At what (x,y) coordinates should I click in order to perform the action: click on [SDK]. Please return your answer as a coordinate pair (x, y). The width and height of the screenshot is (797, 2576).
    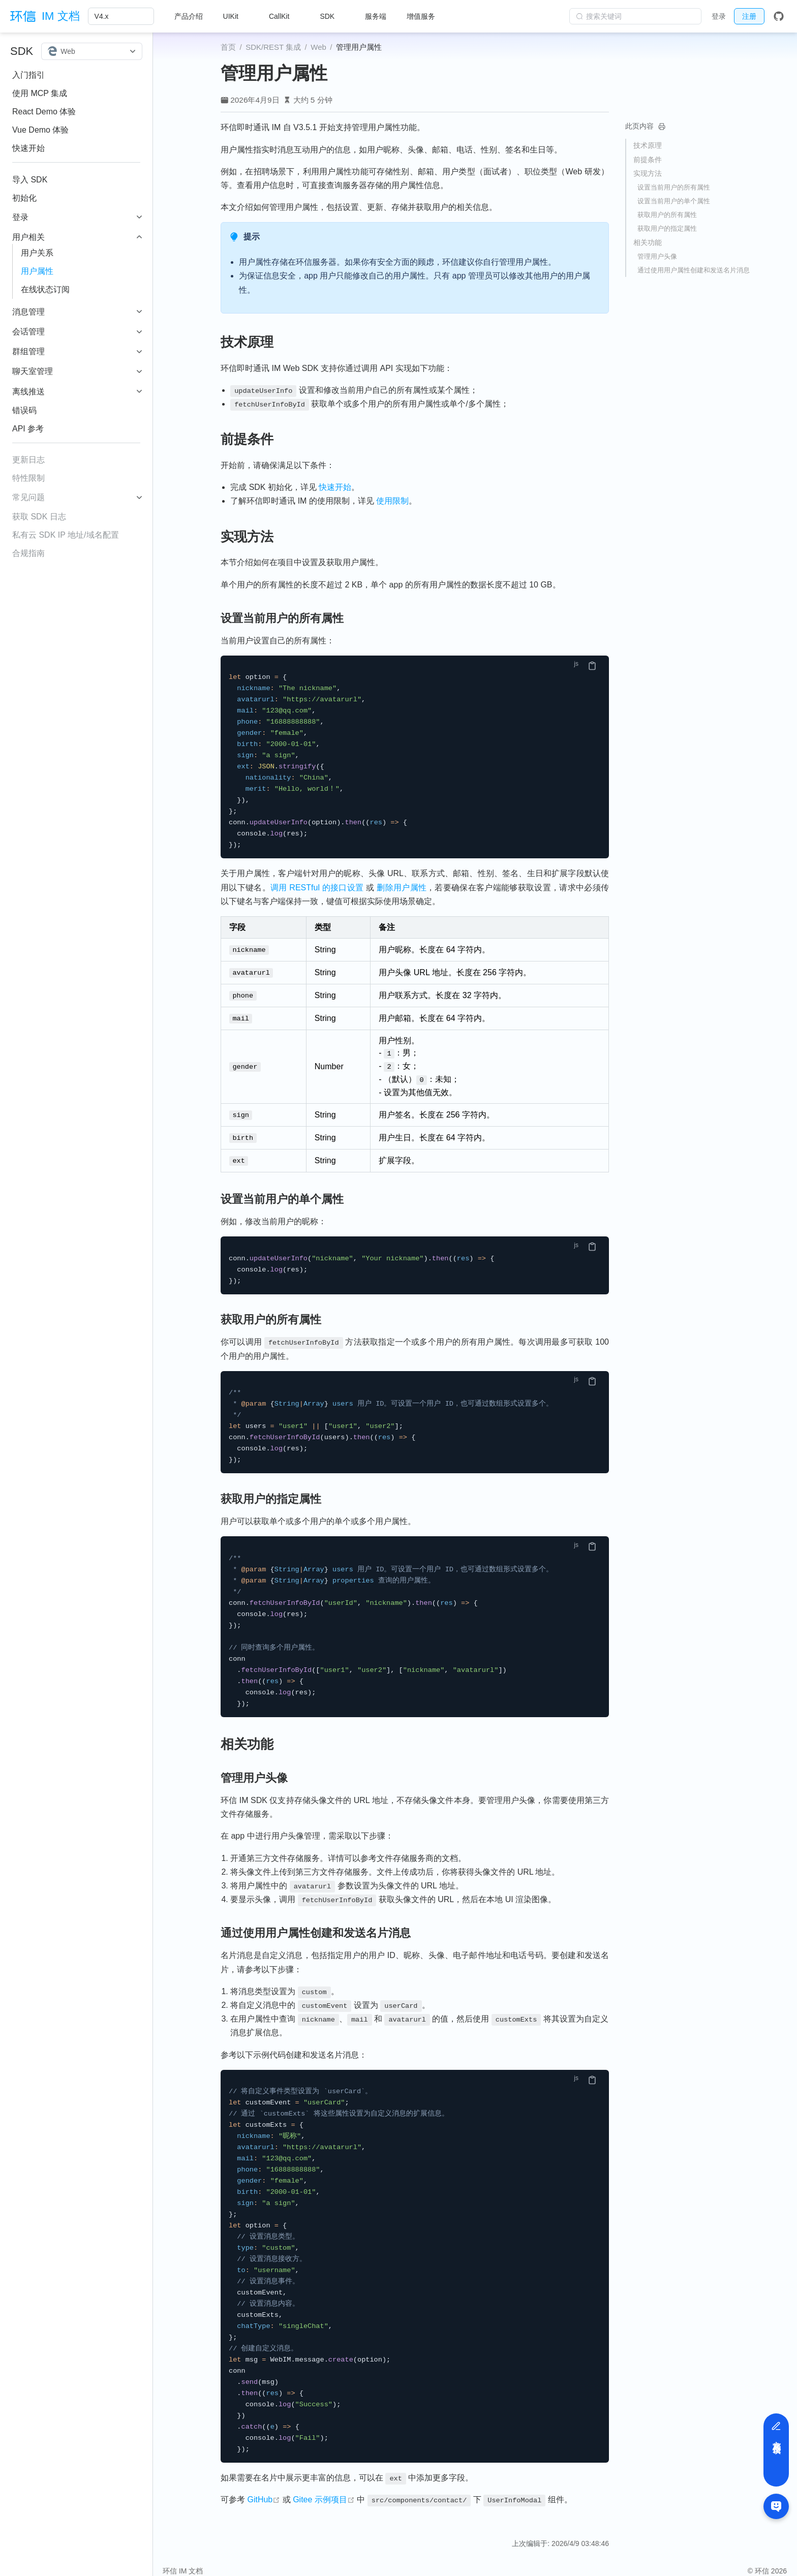
    Looking at the image, I should click on (332, 16).